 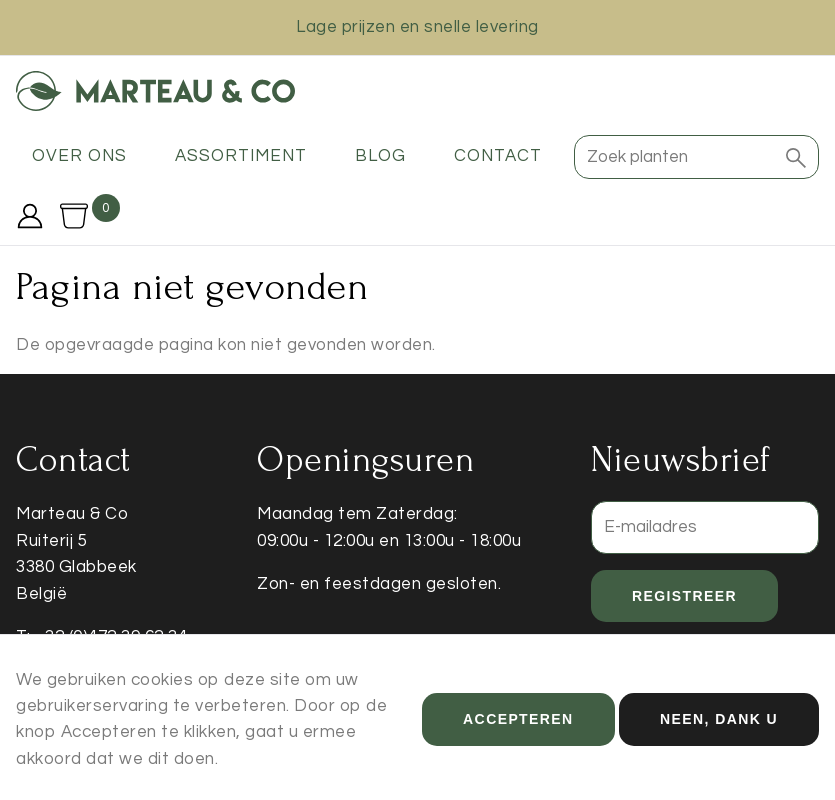 What do you see at coordinates (518, 727) in the screenshot?
I see `Accepteren` at bounding box center [518, 727].